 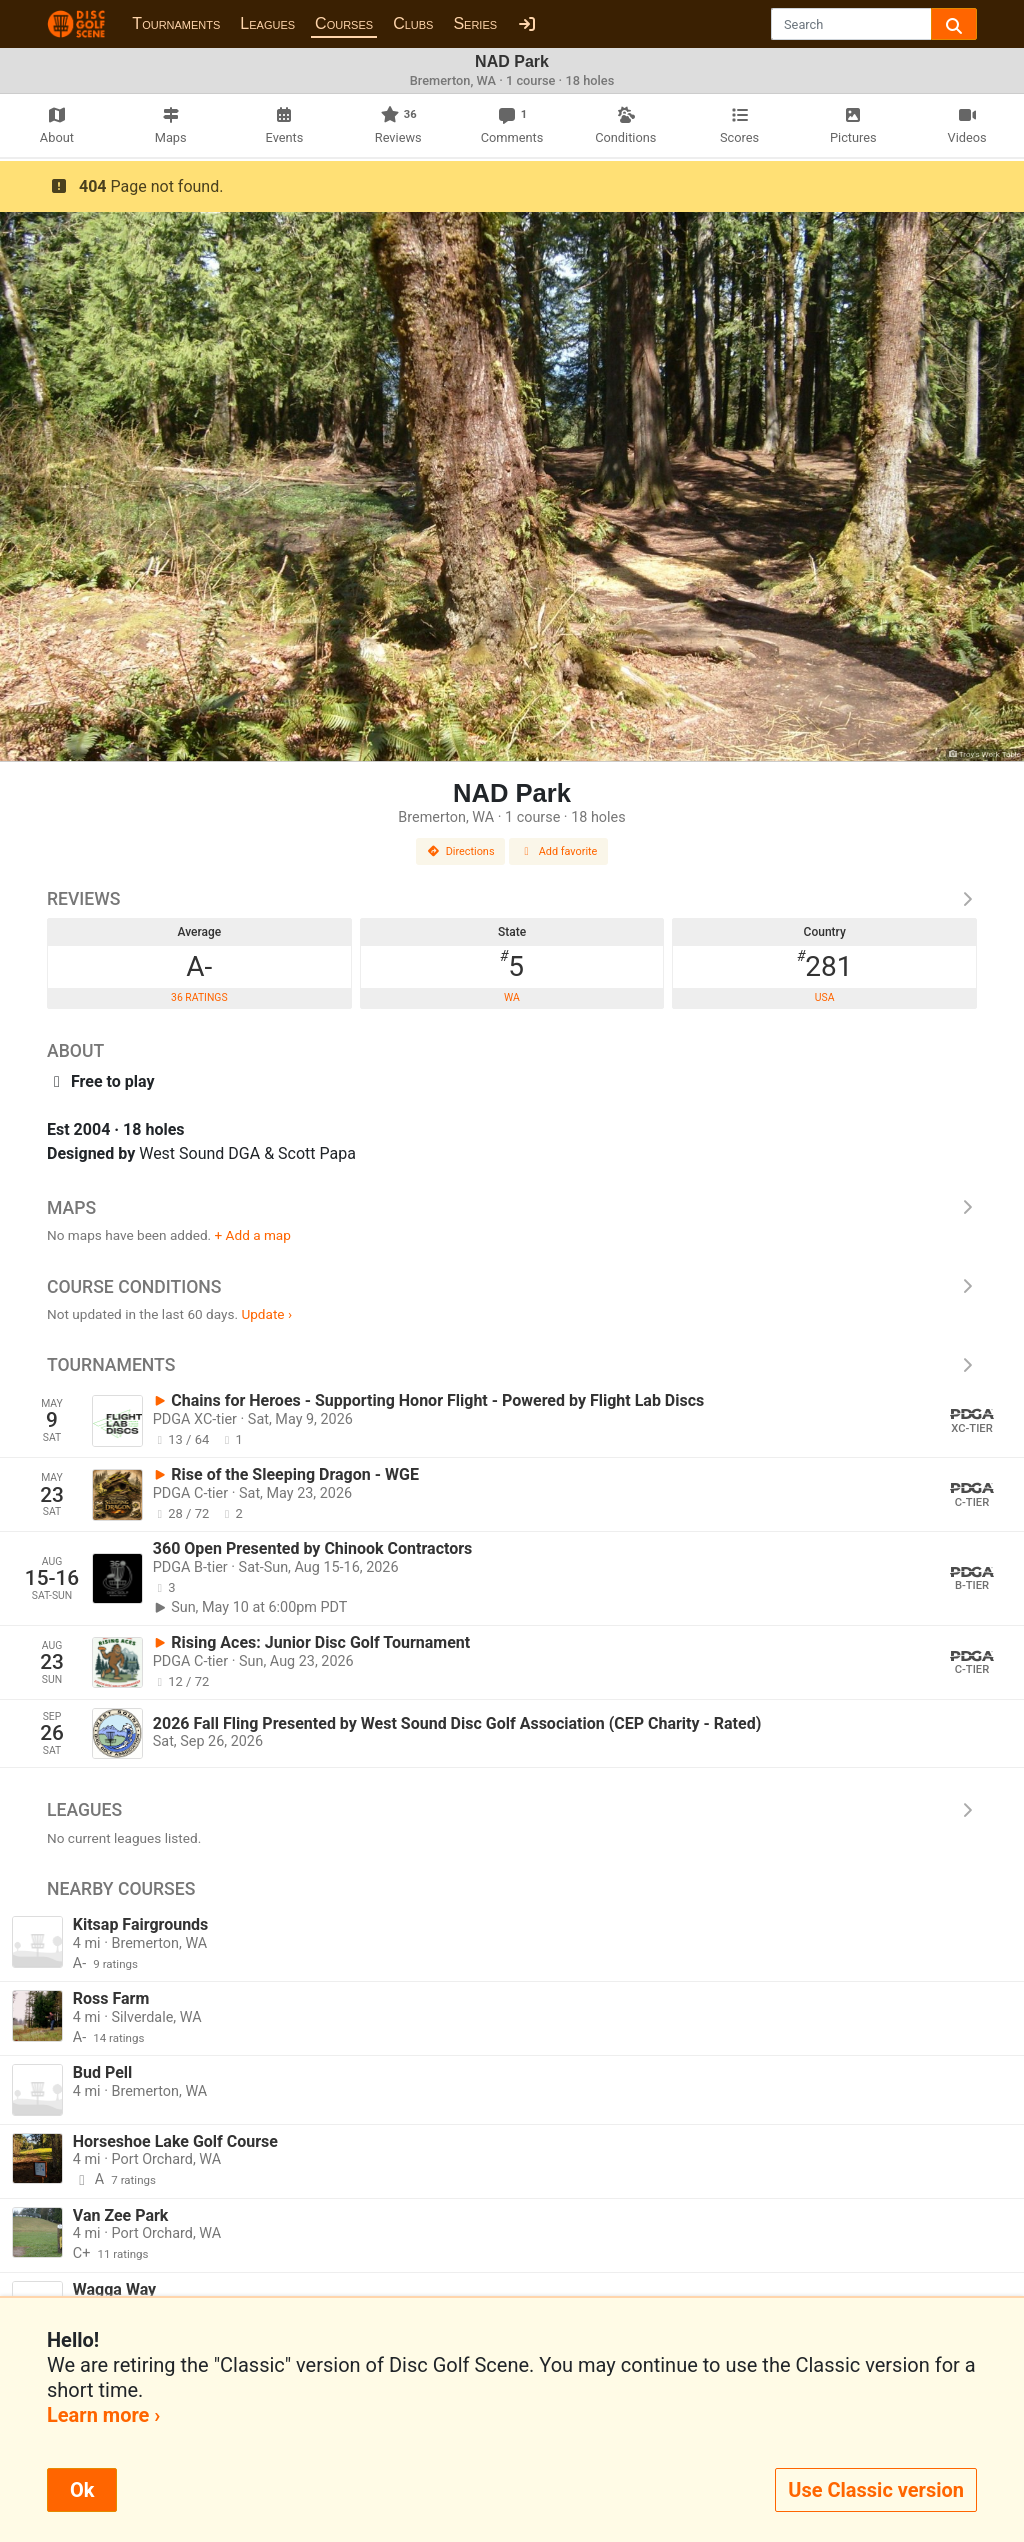 I want to click on Reviews, so click(x=512, y=899).